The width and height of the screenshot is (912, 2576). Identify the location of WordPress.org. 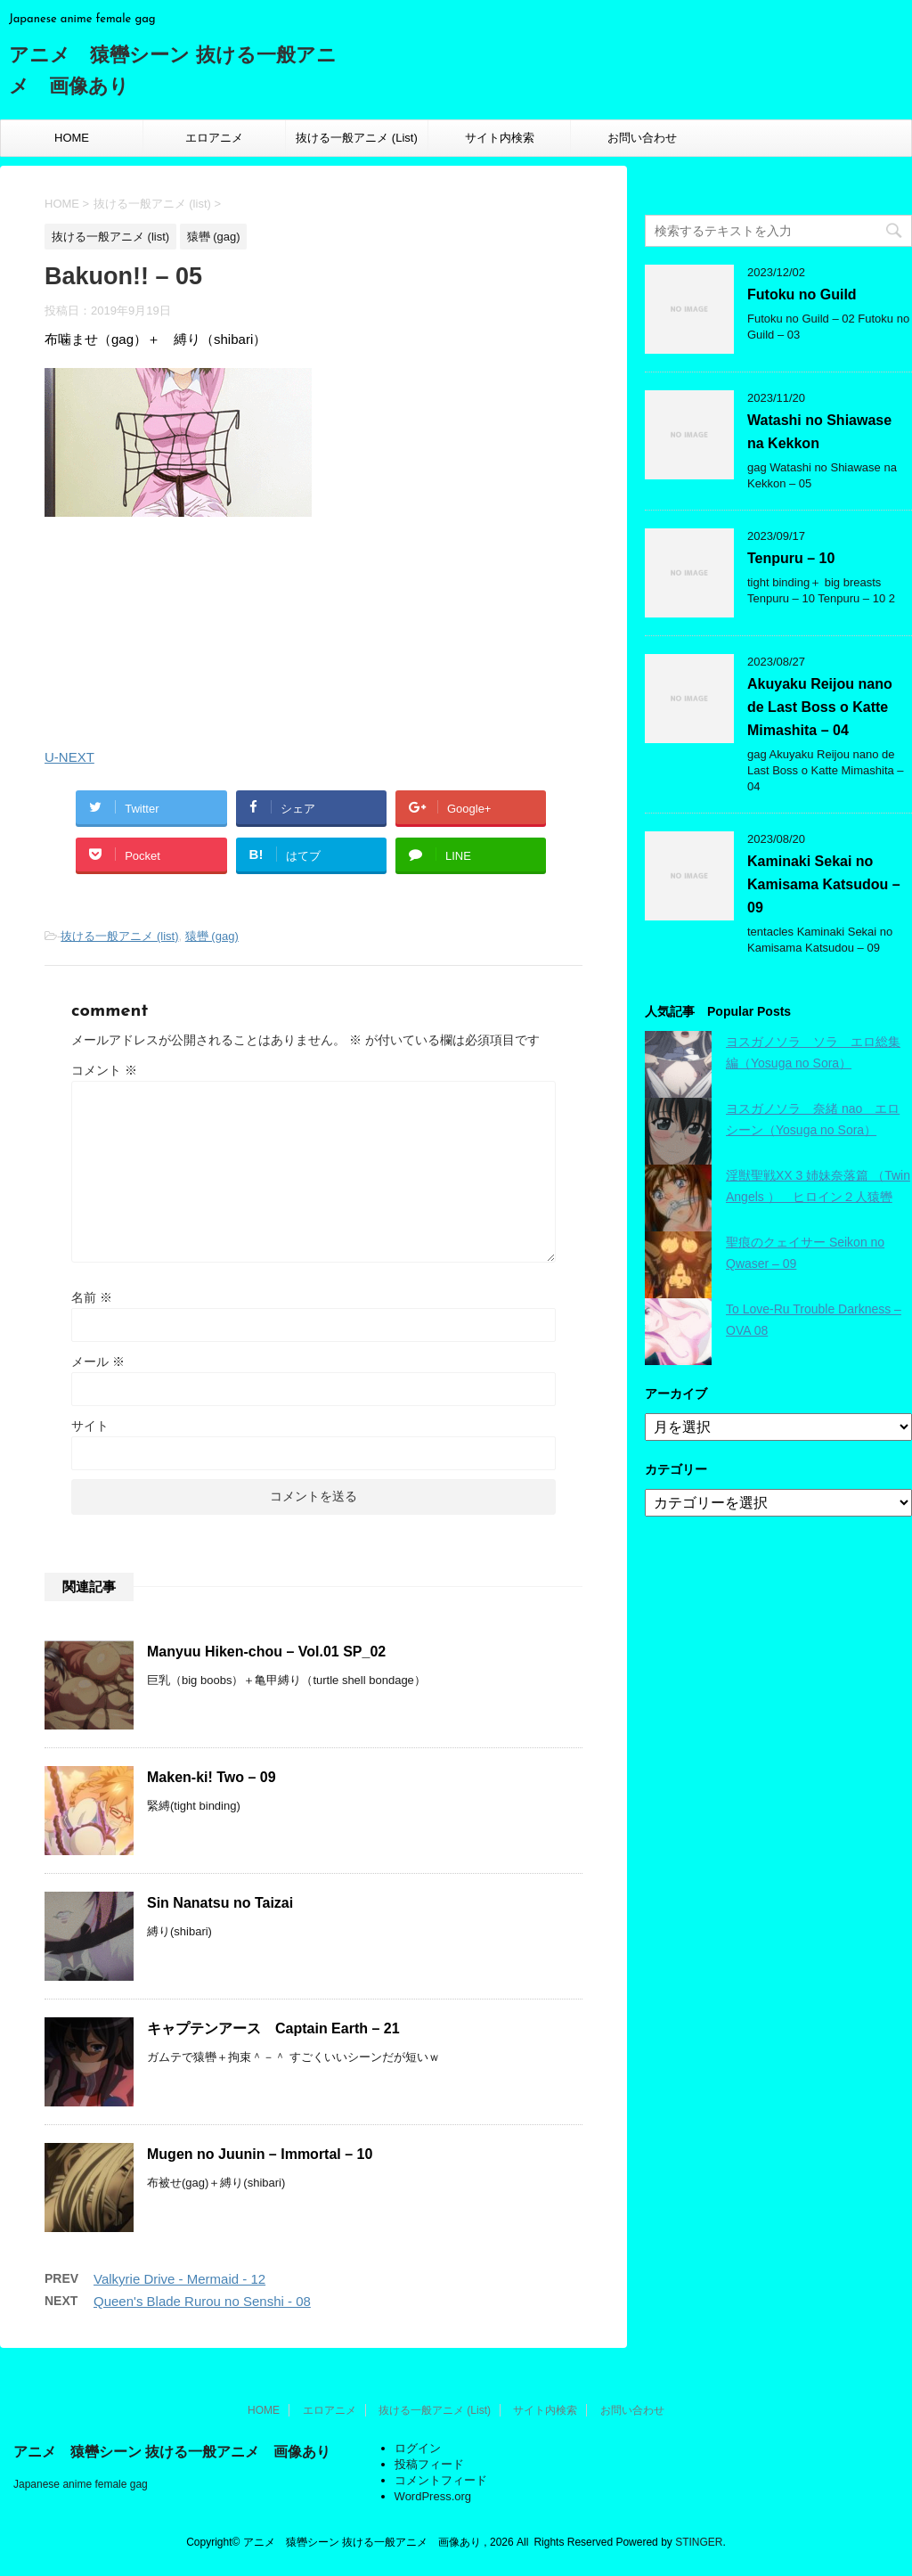
(433, 2496).